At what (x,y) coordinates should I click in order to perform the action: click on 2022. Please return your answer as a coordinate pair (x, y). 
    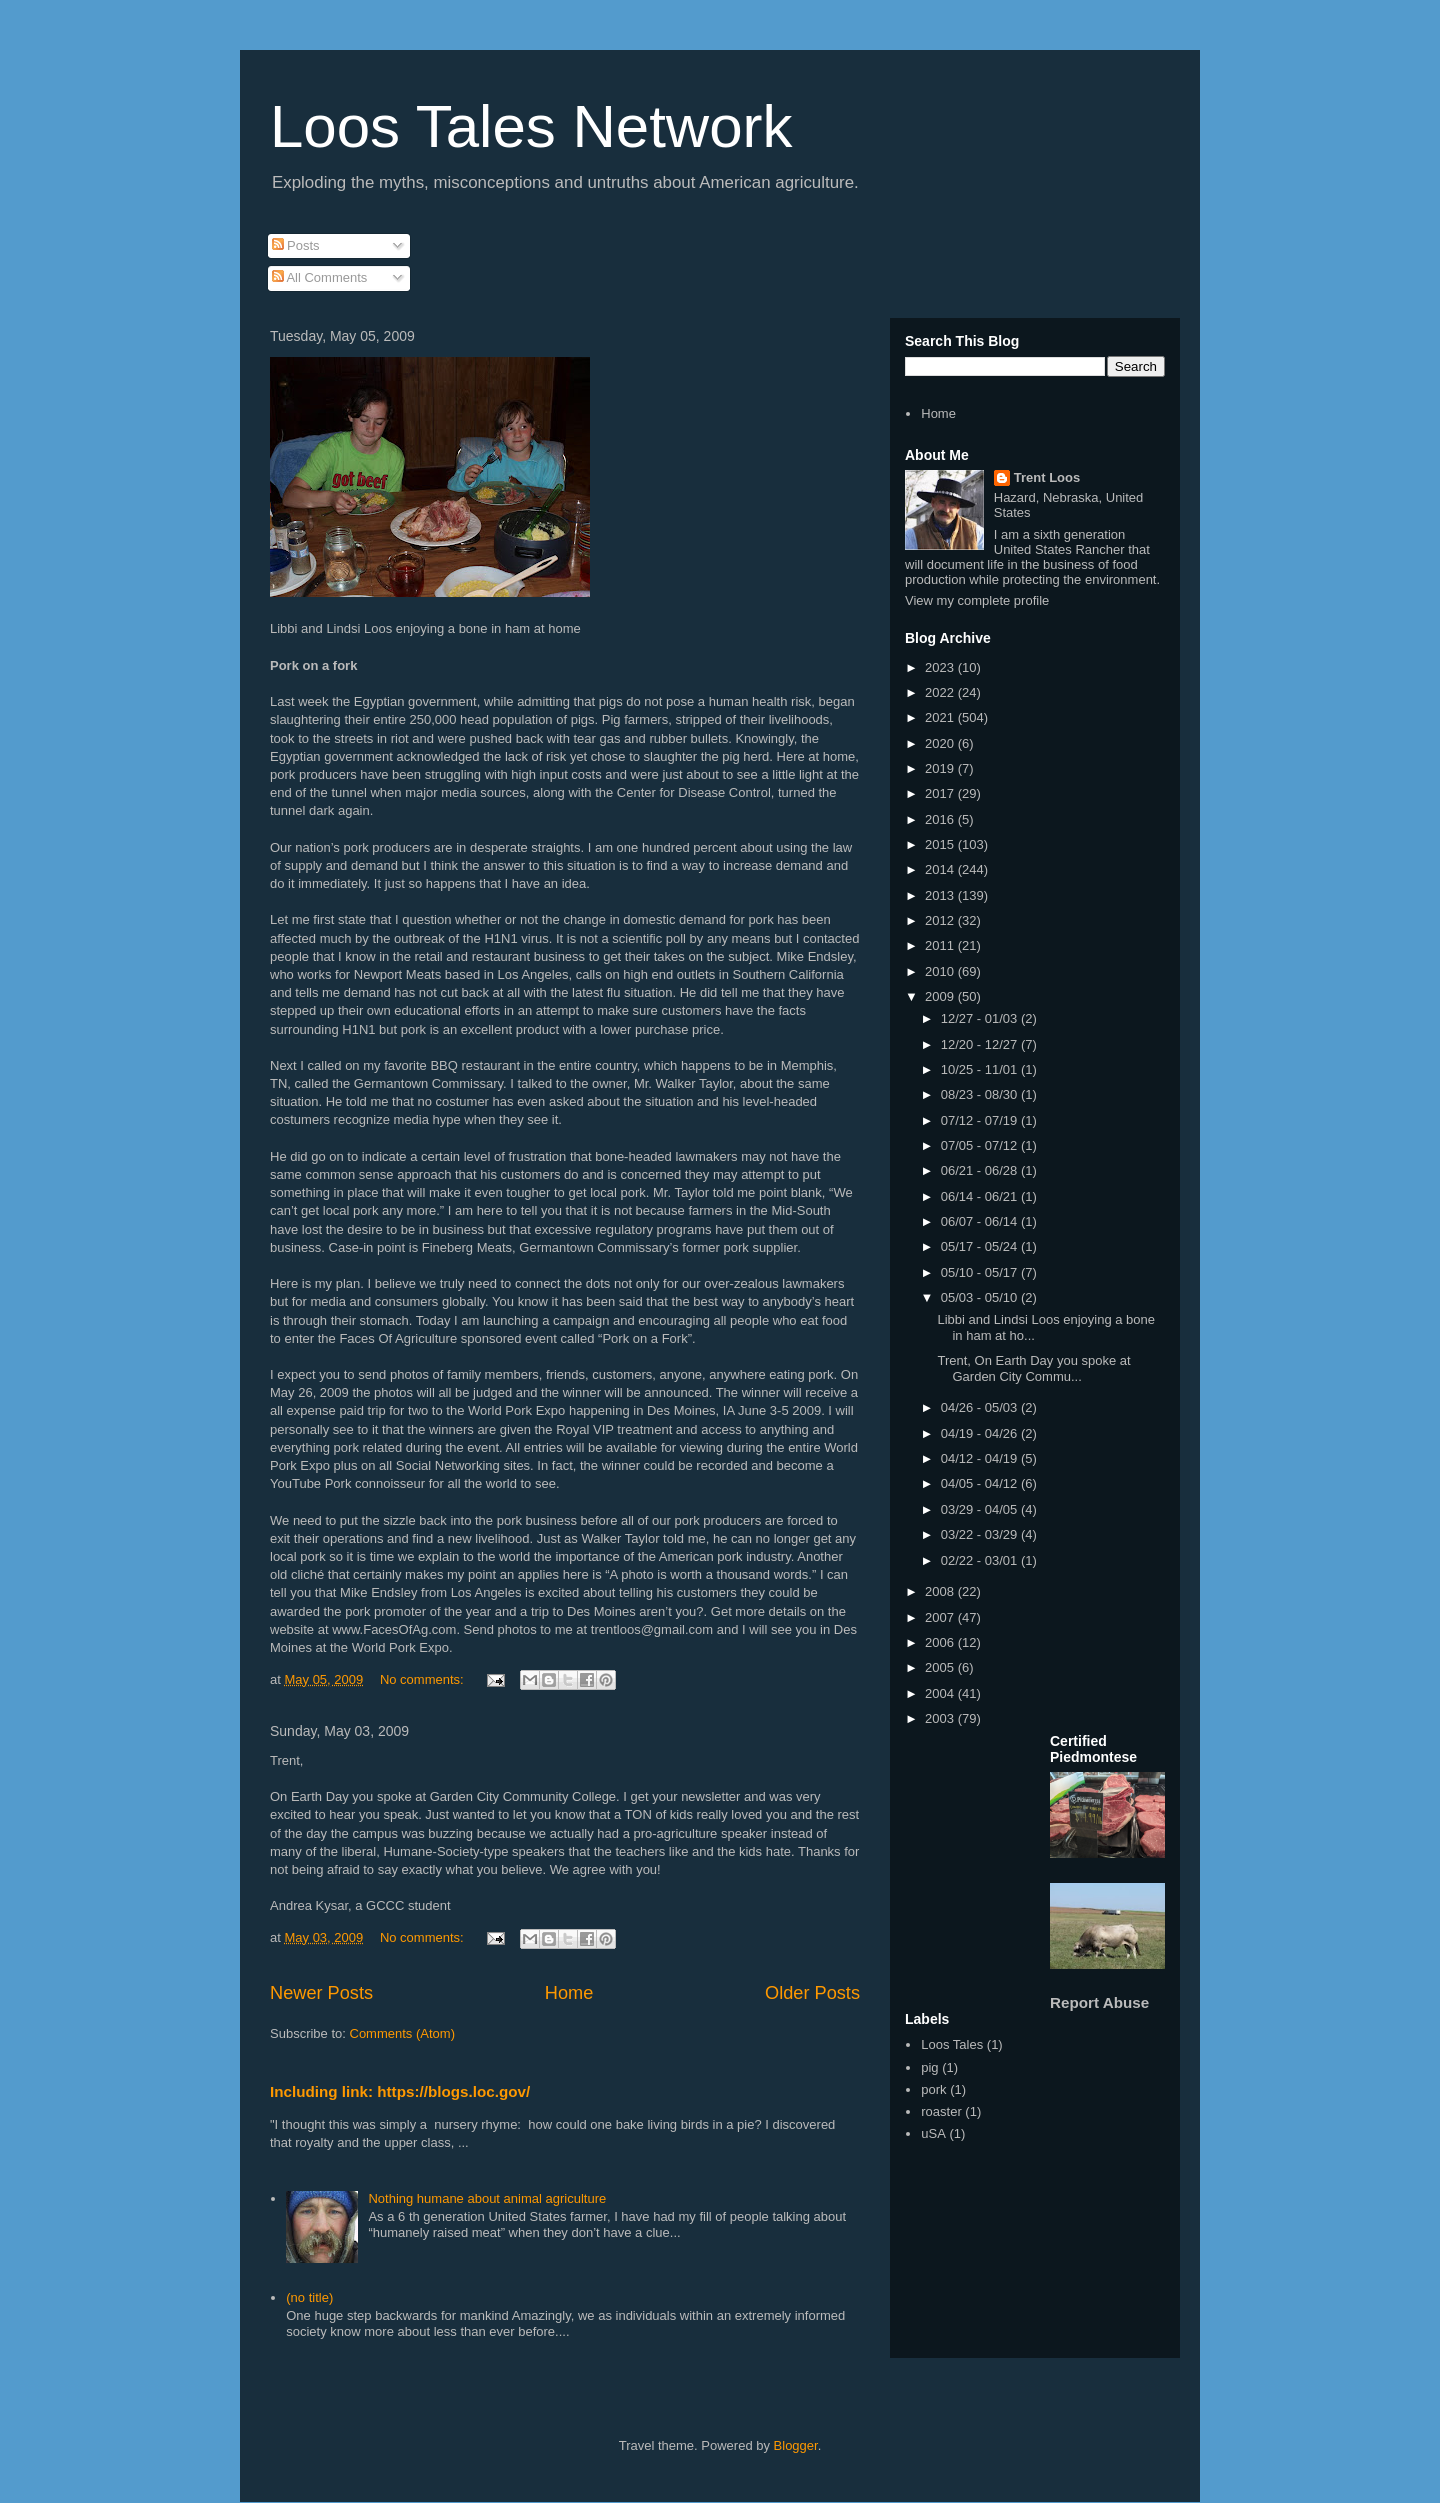
    Looking at the image, I should click on (941, 692).